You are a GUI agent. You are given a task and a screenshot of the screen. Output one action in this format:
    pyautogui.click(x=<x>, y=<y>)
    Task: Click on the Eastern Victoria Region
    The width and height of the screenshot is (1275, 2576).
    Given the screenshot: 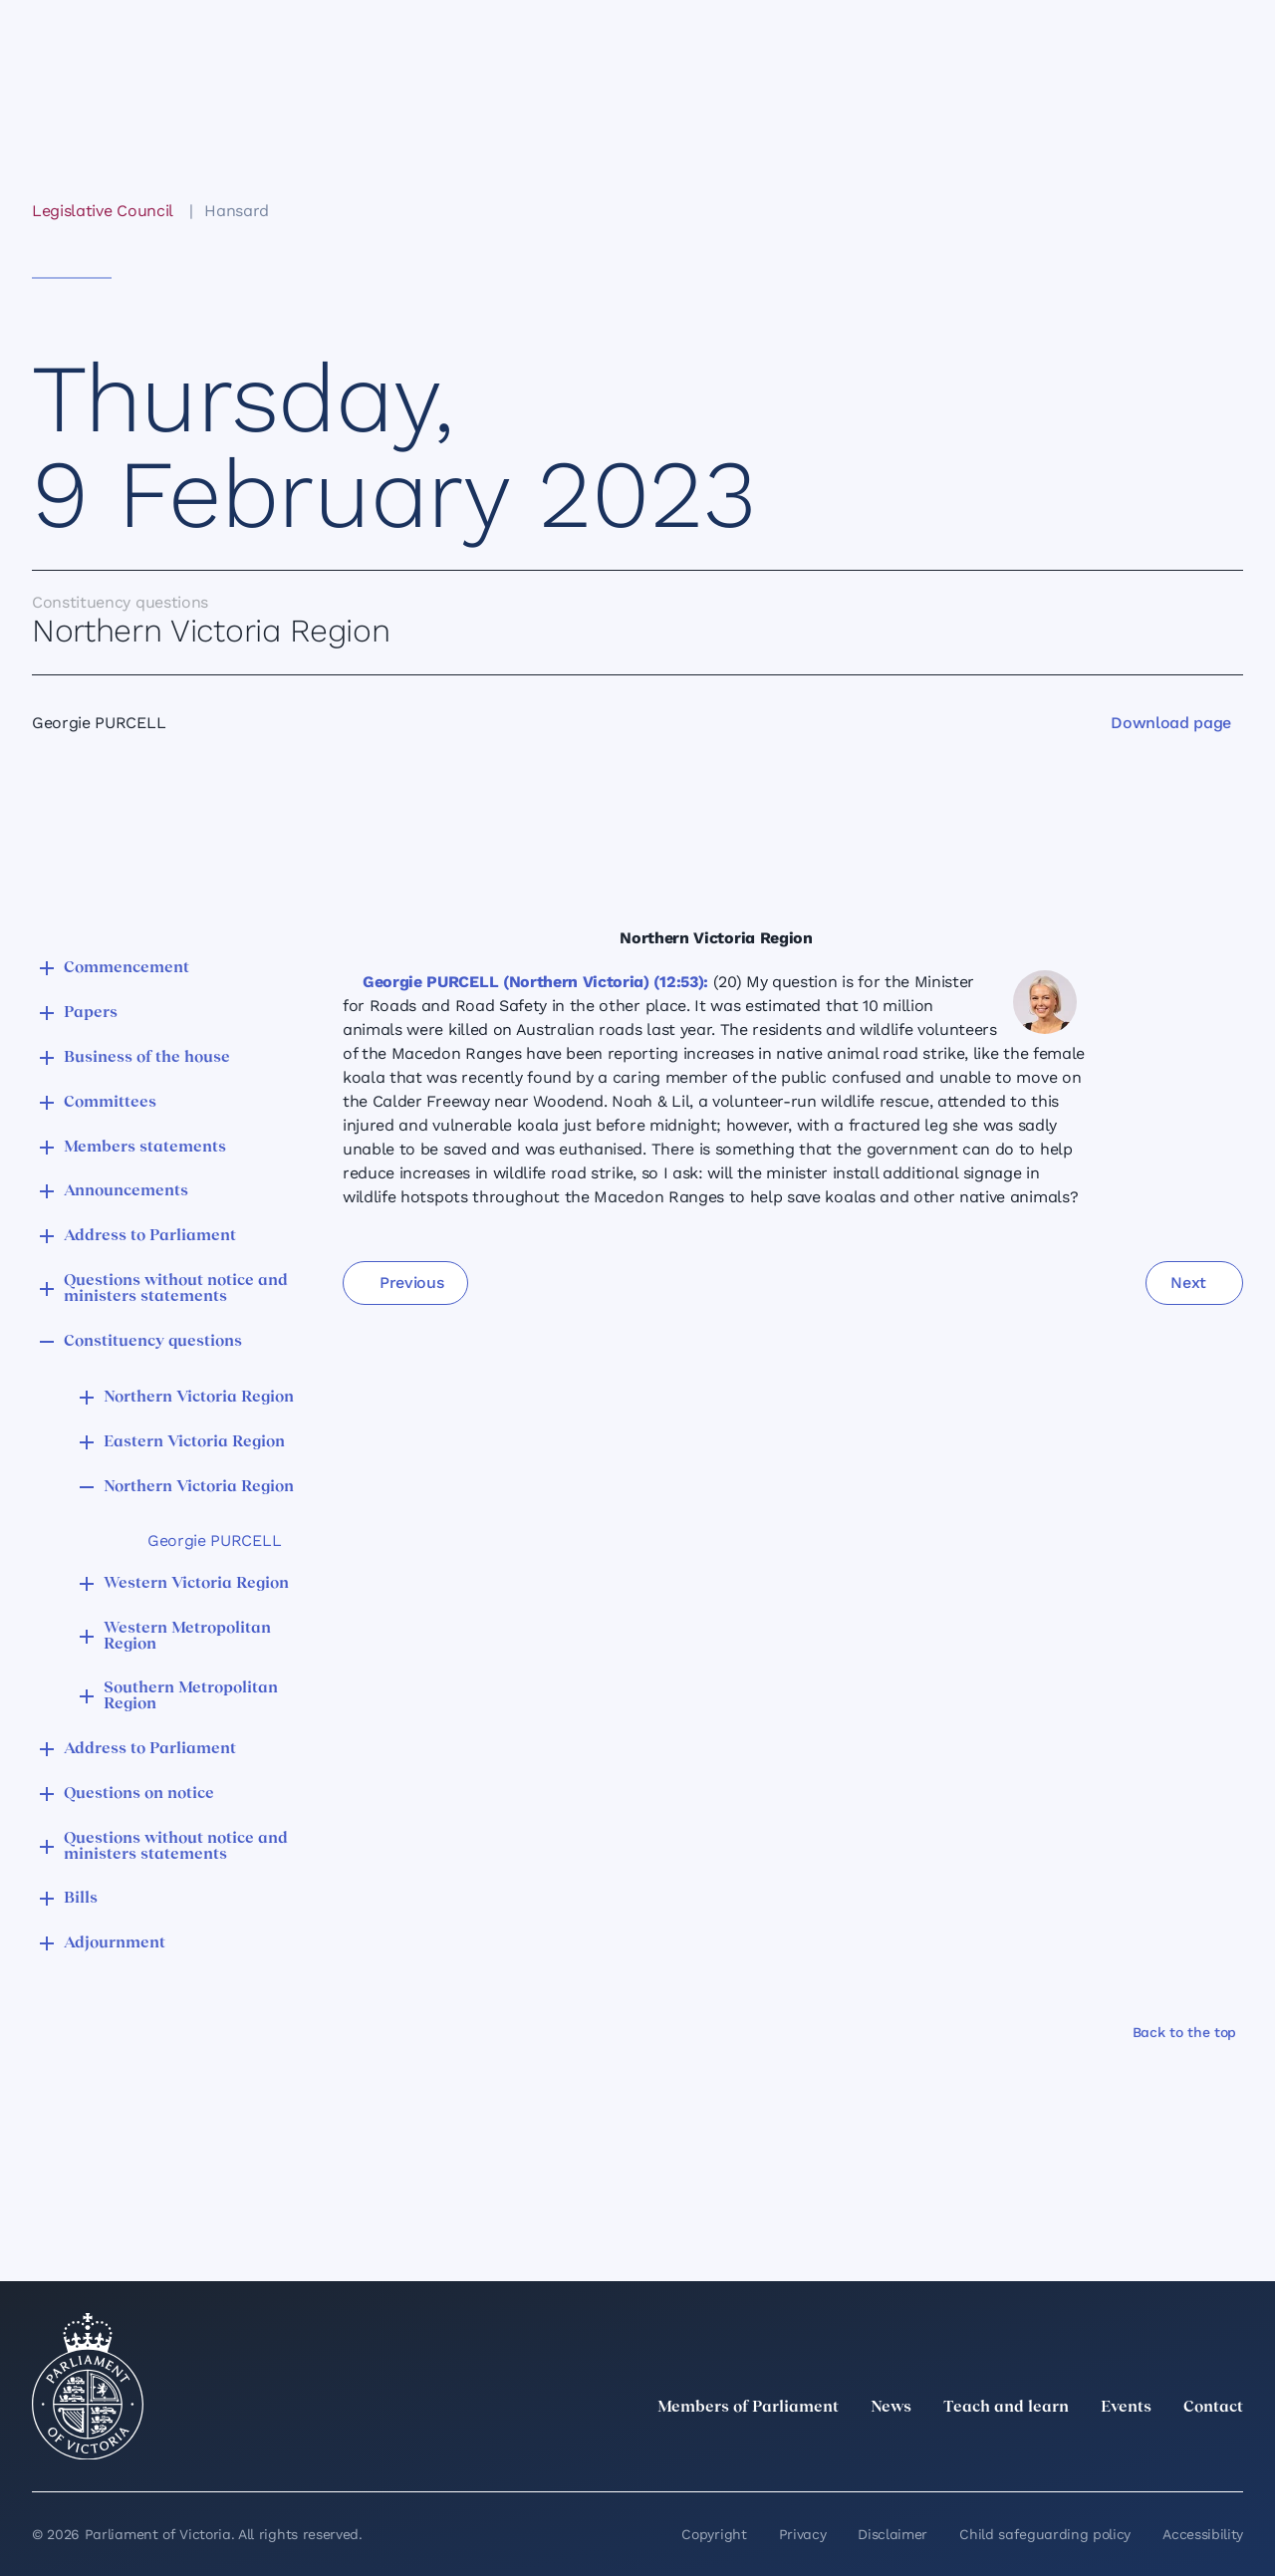 What is the action you would take?
    pyautogui.click(x=194, y=1442)
    